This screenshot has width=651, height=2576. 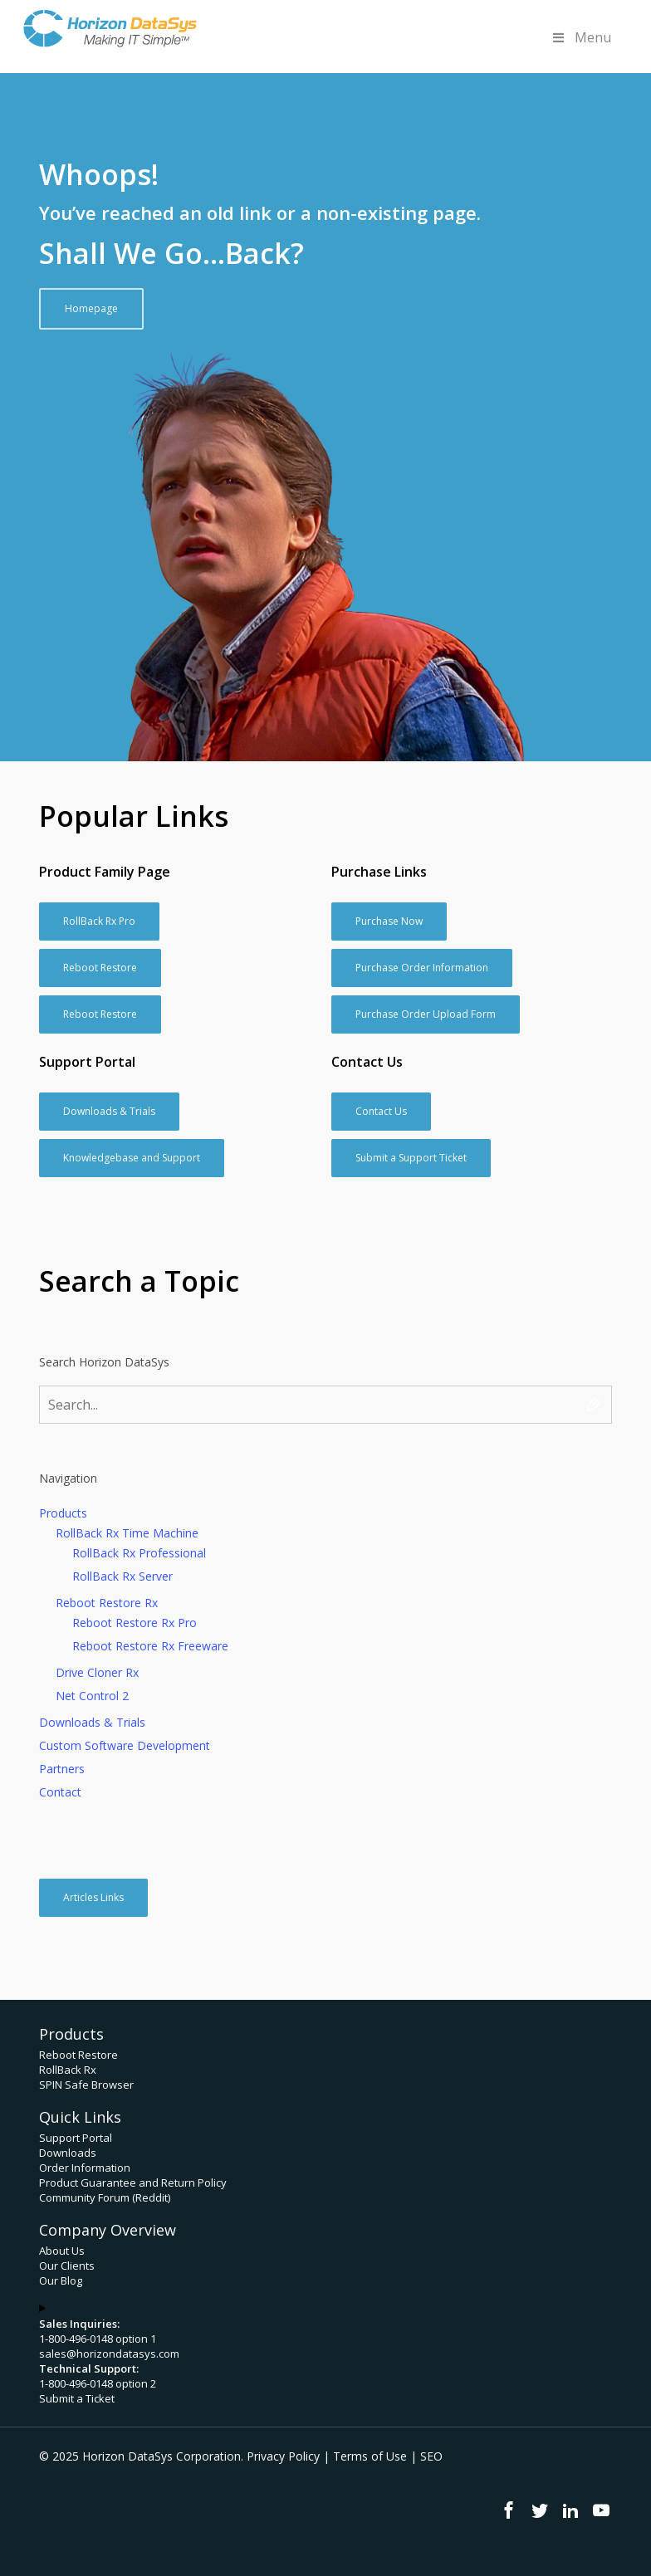 I want to click on Menu [Toggle Menu], so click(x=580, y=37).